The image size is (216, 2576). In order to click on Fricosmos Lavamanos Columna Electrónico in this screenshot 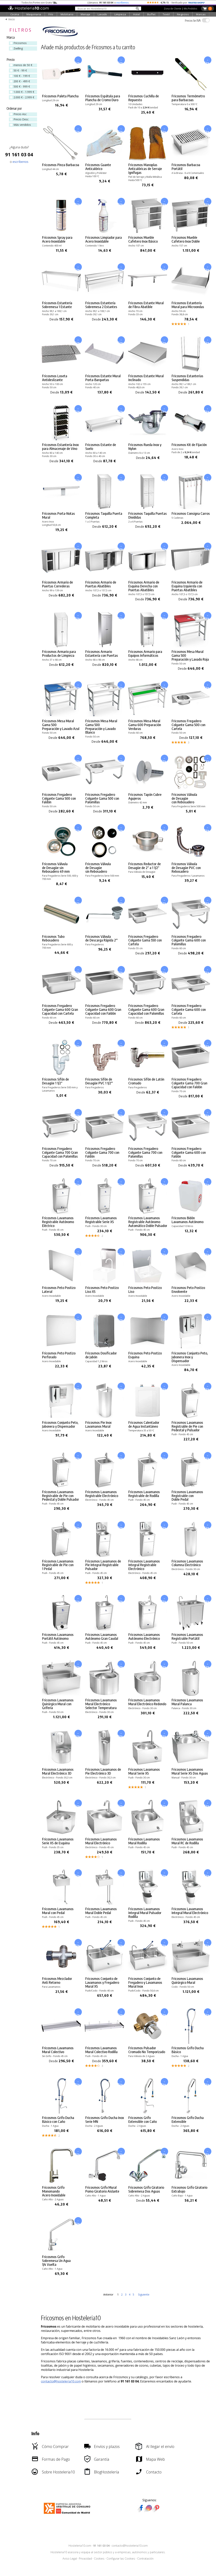, I will do `click(187, 1563)`.